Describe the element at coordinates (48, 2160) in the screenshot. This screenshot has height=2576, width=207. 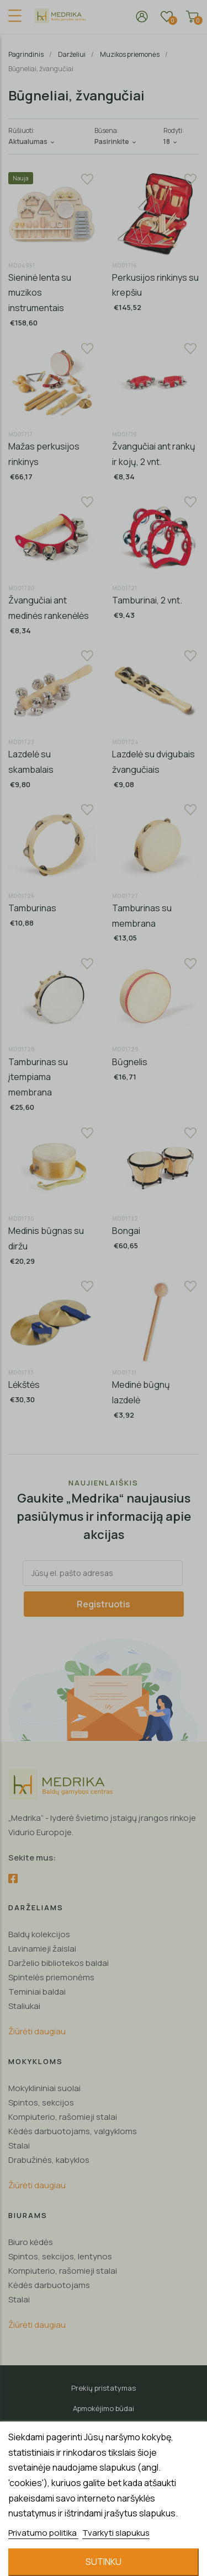
I see `Drabužinės, kabyklos` at that location.